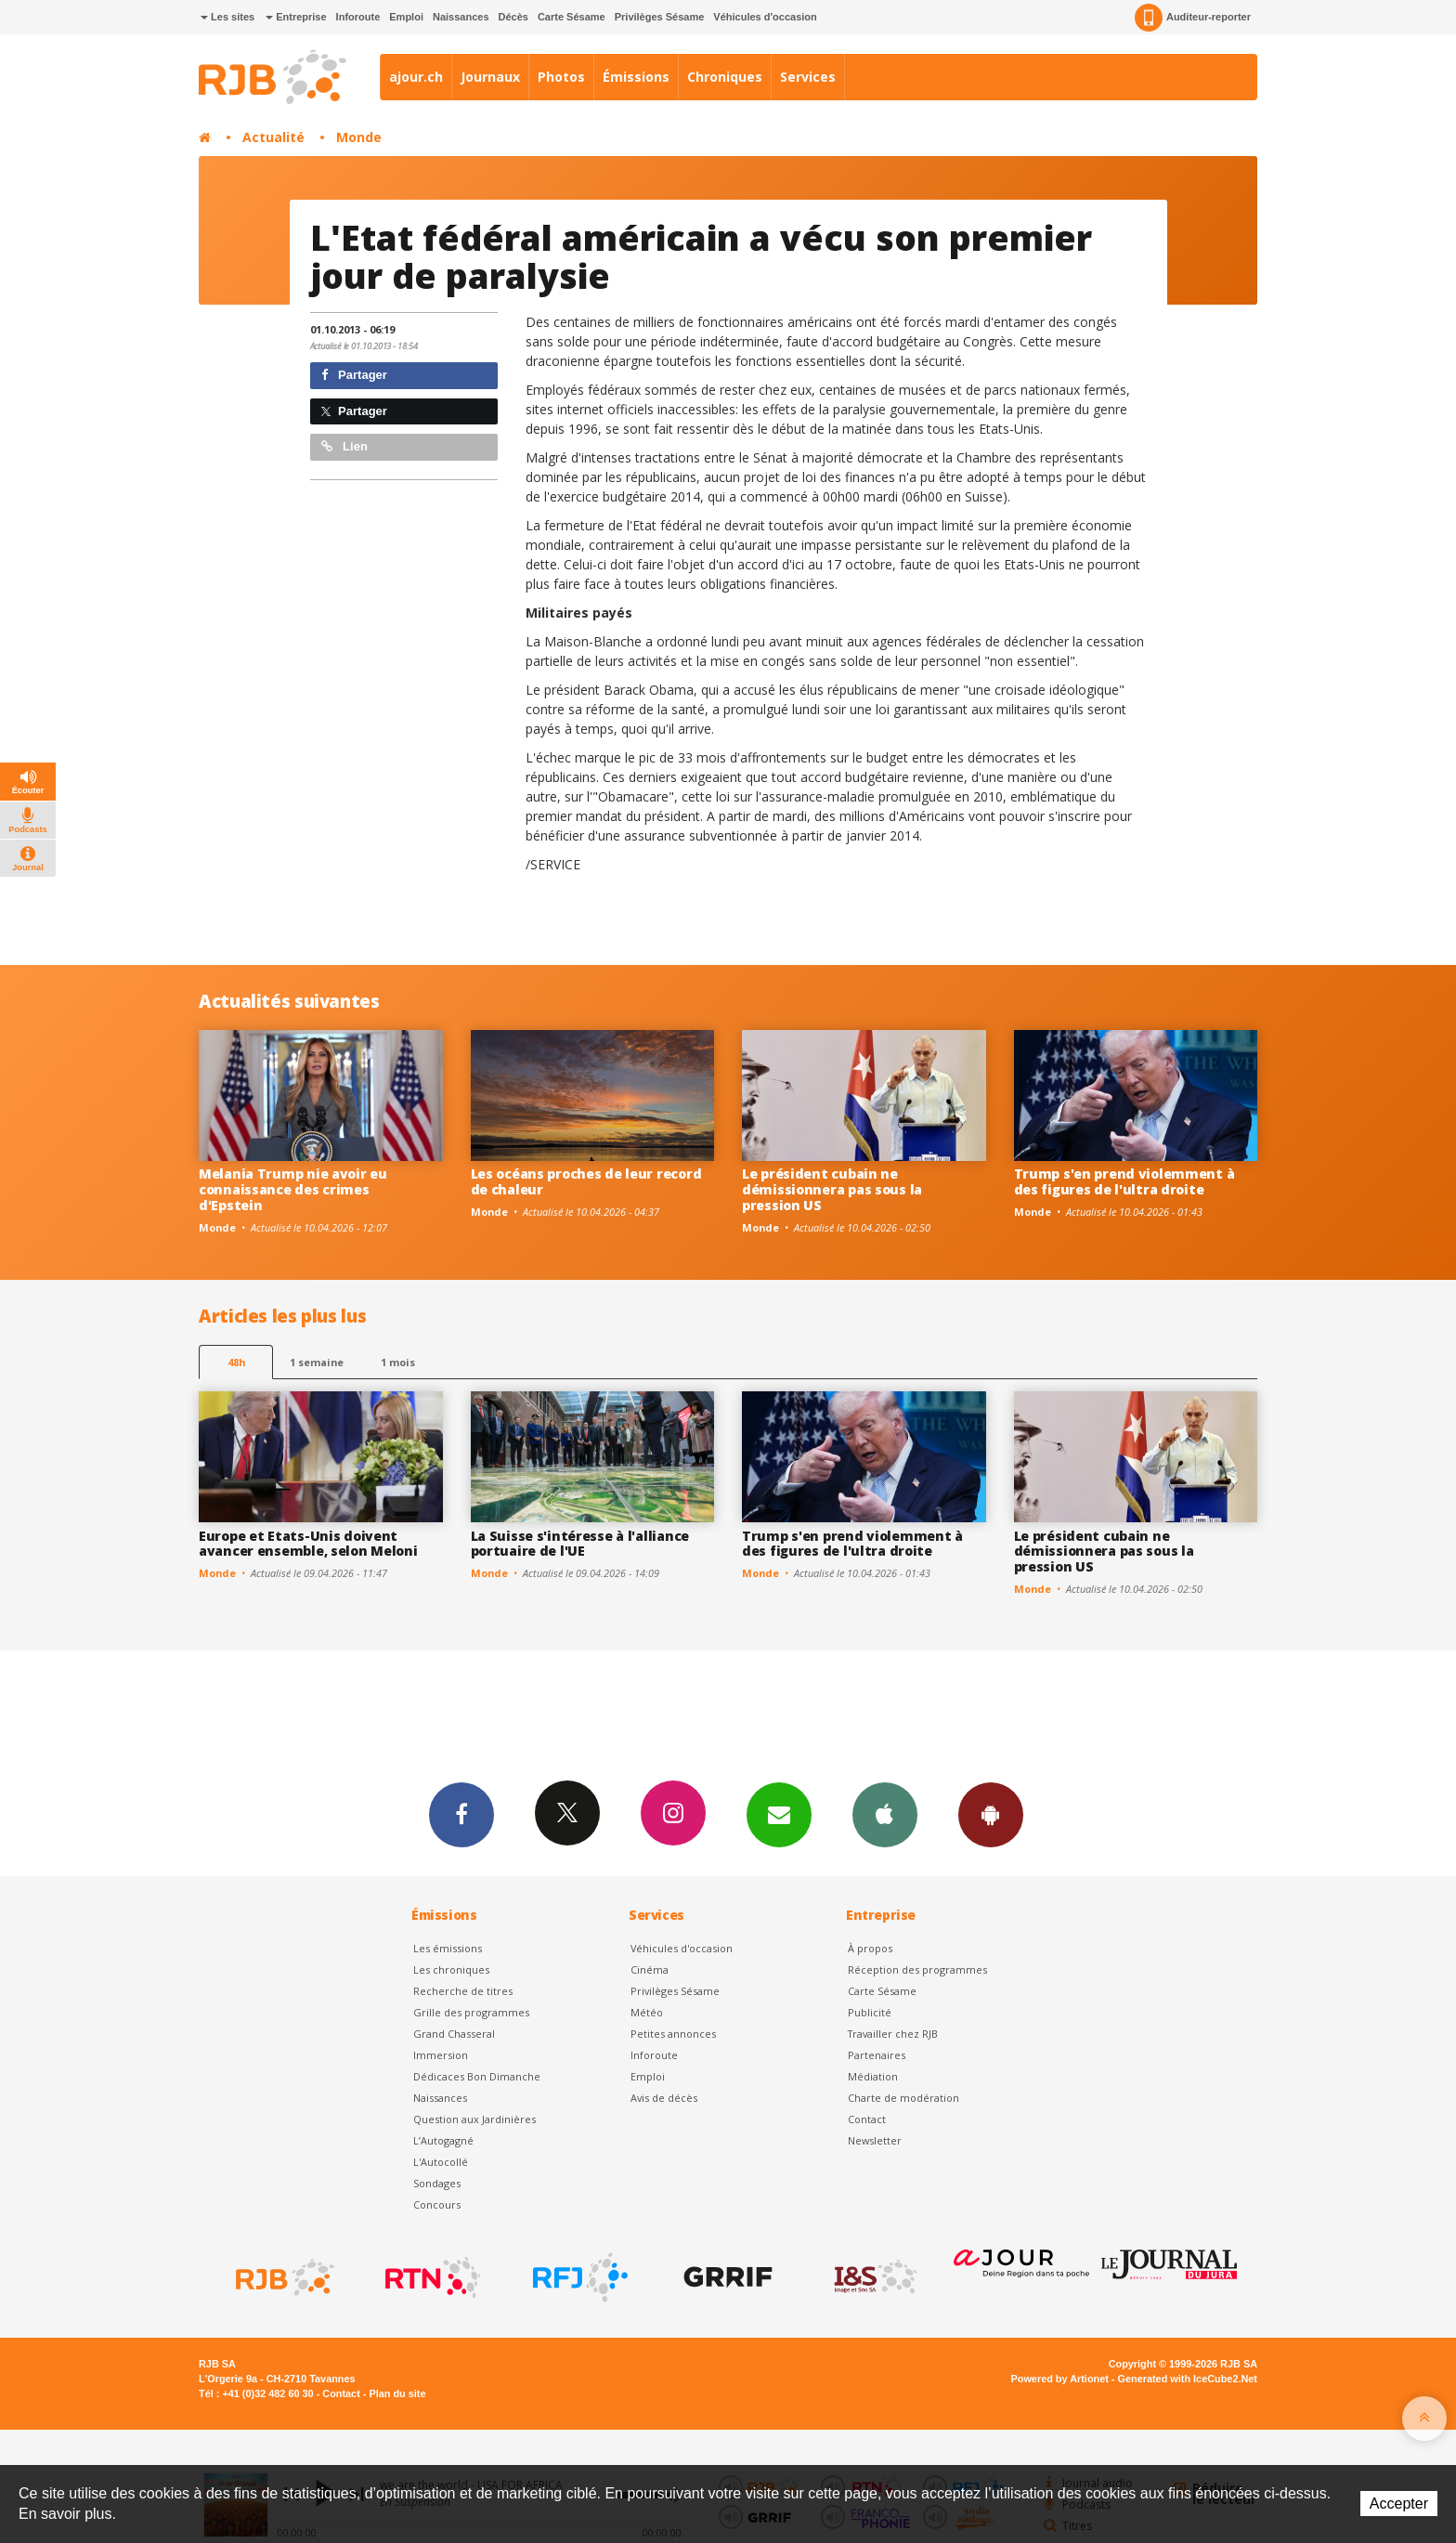  What do you see at coordinates (561, 76) in the screenshot?
I see `Photos` at bounding box center [561, 76].